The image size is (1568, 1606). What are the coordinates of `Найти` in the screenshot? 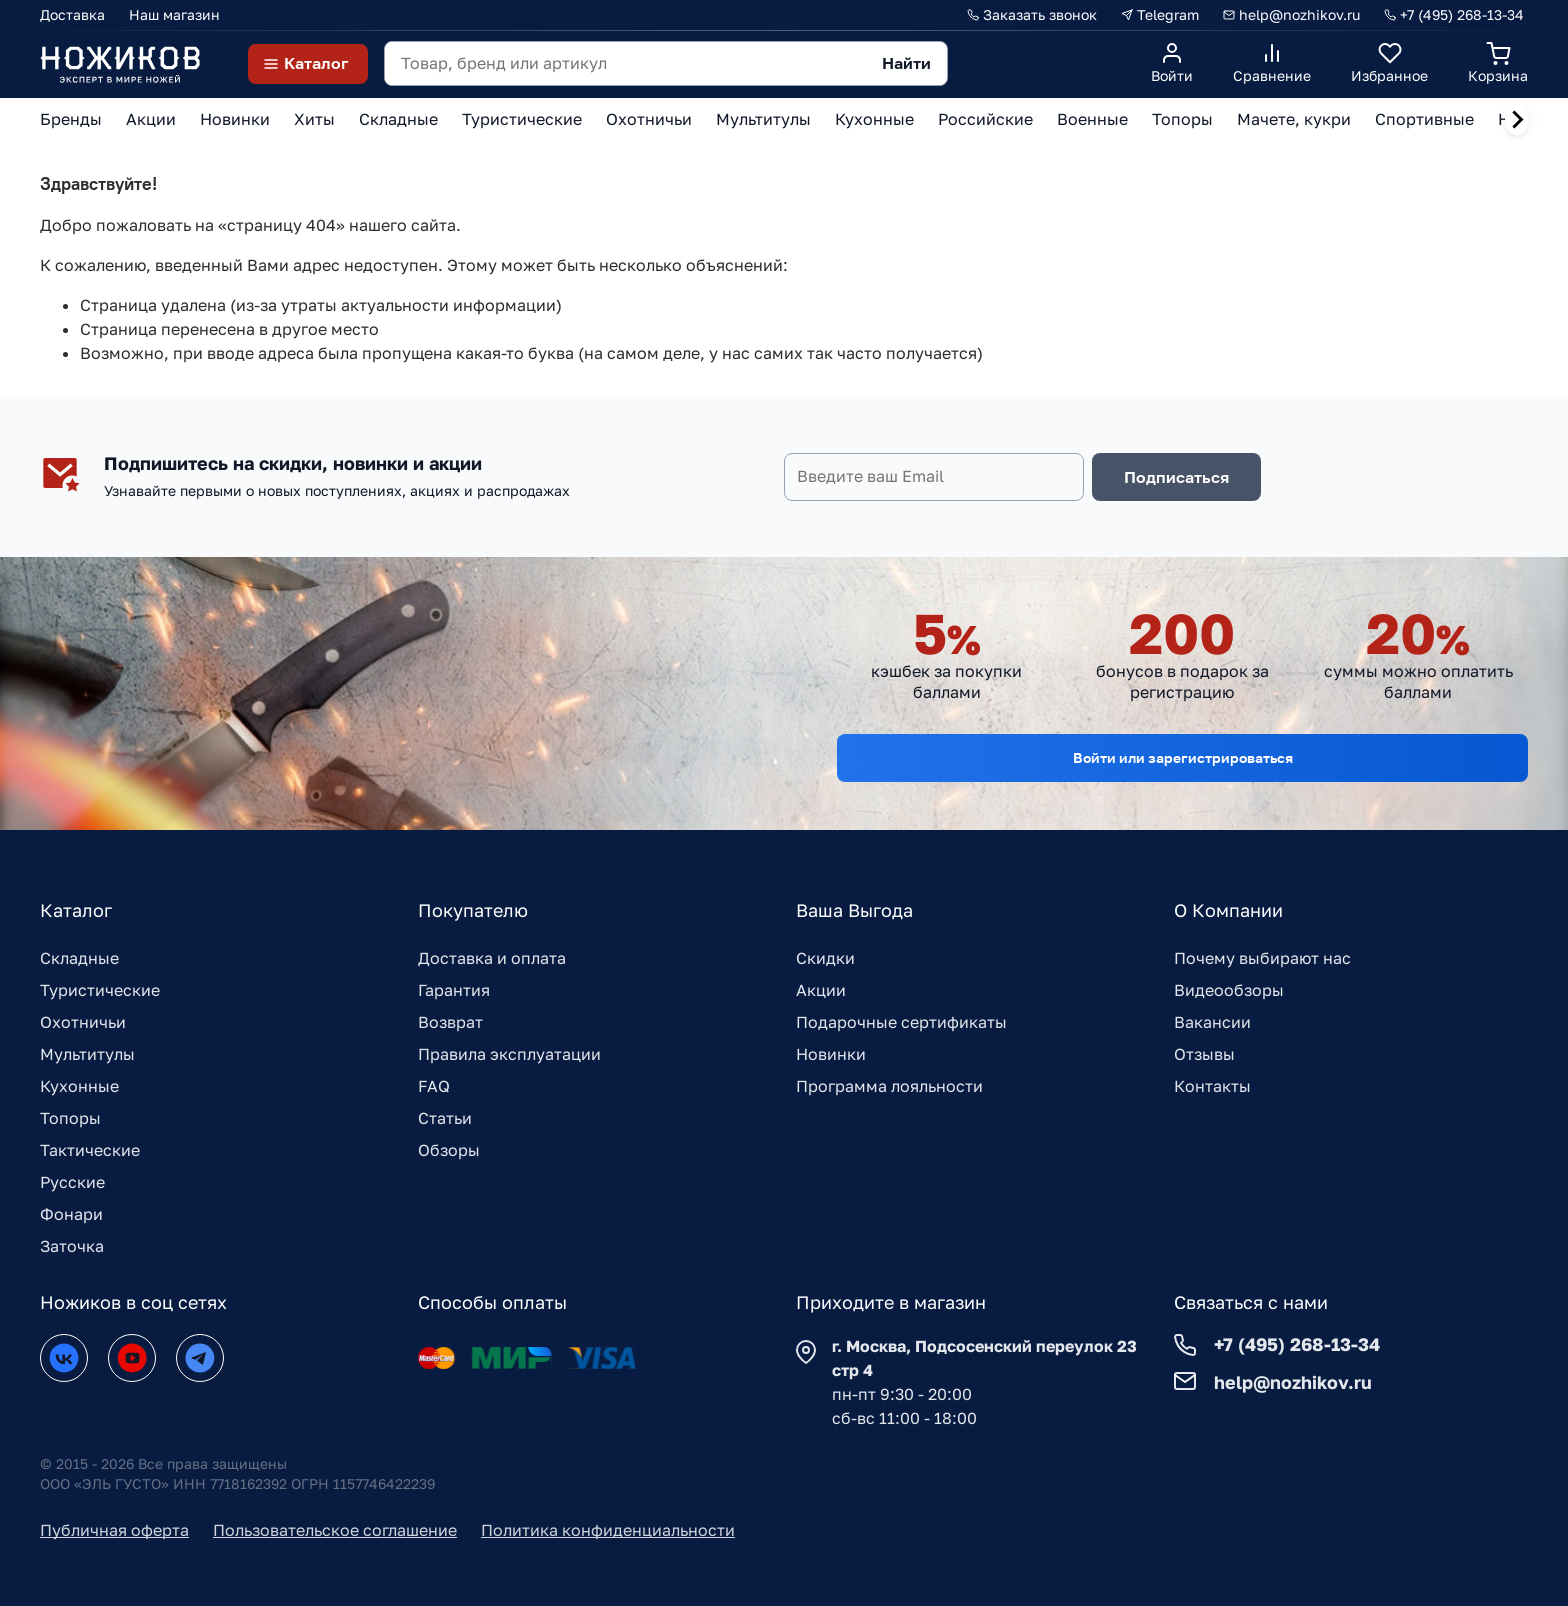 It's located at (906, 63).